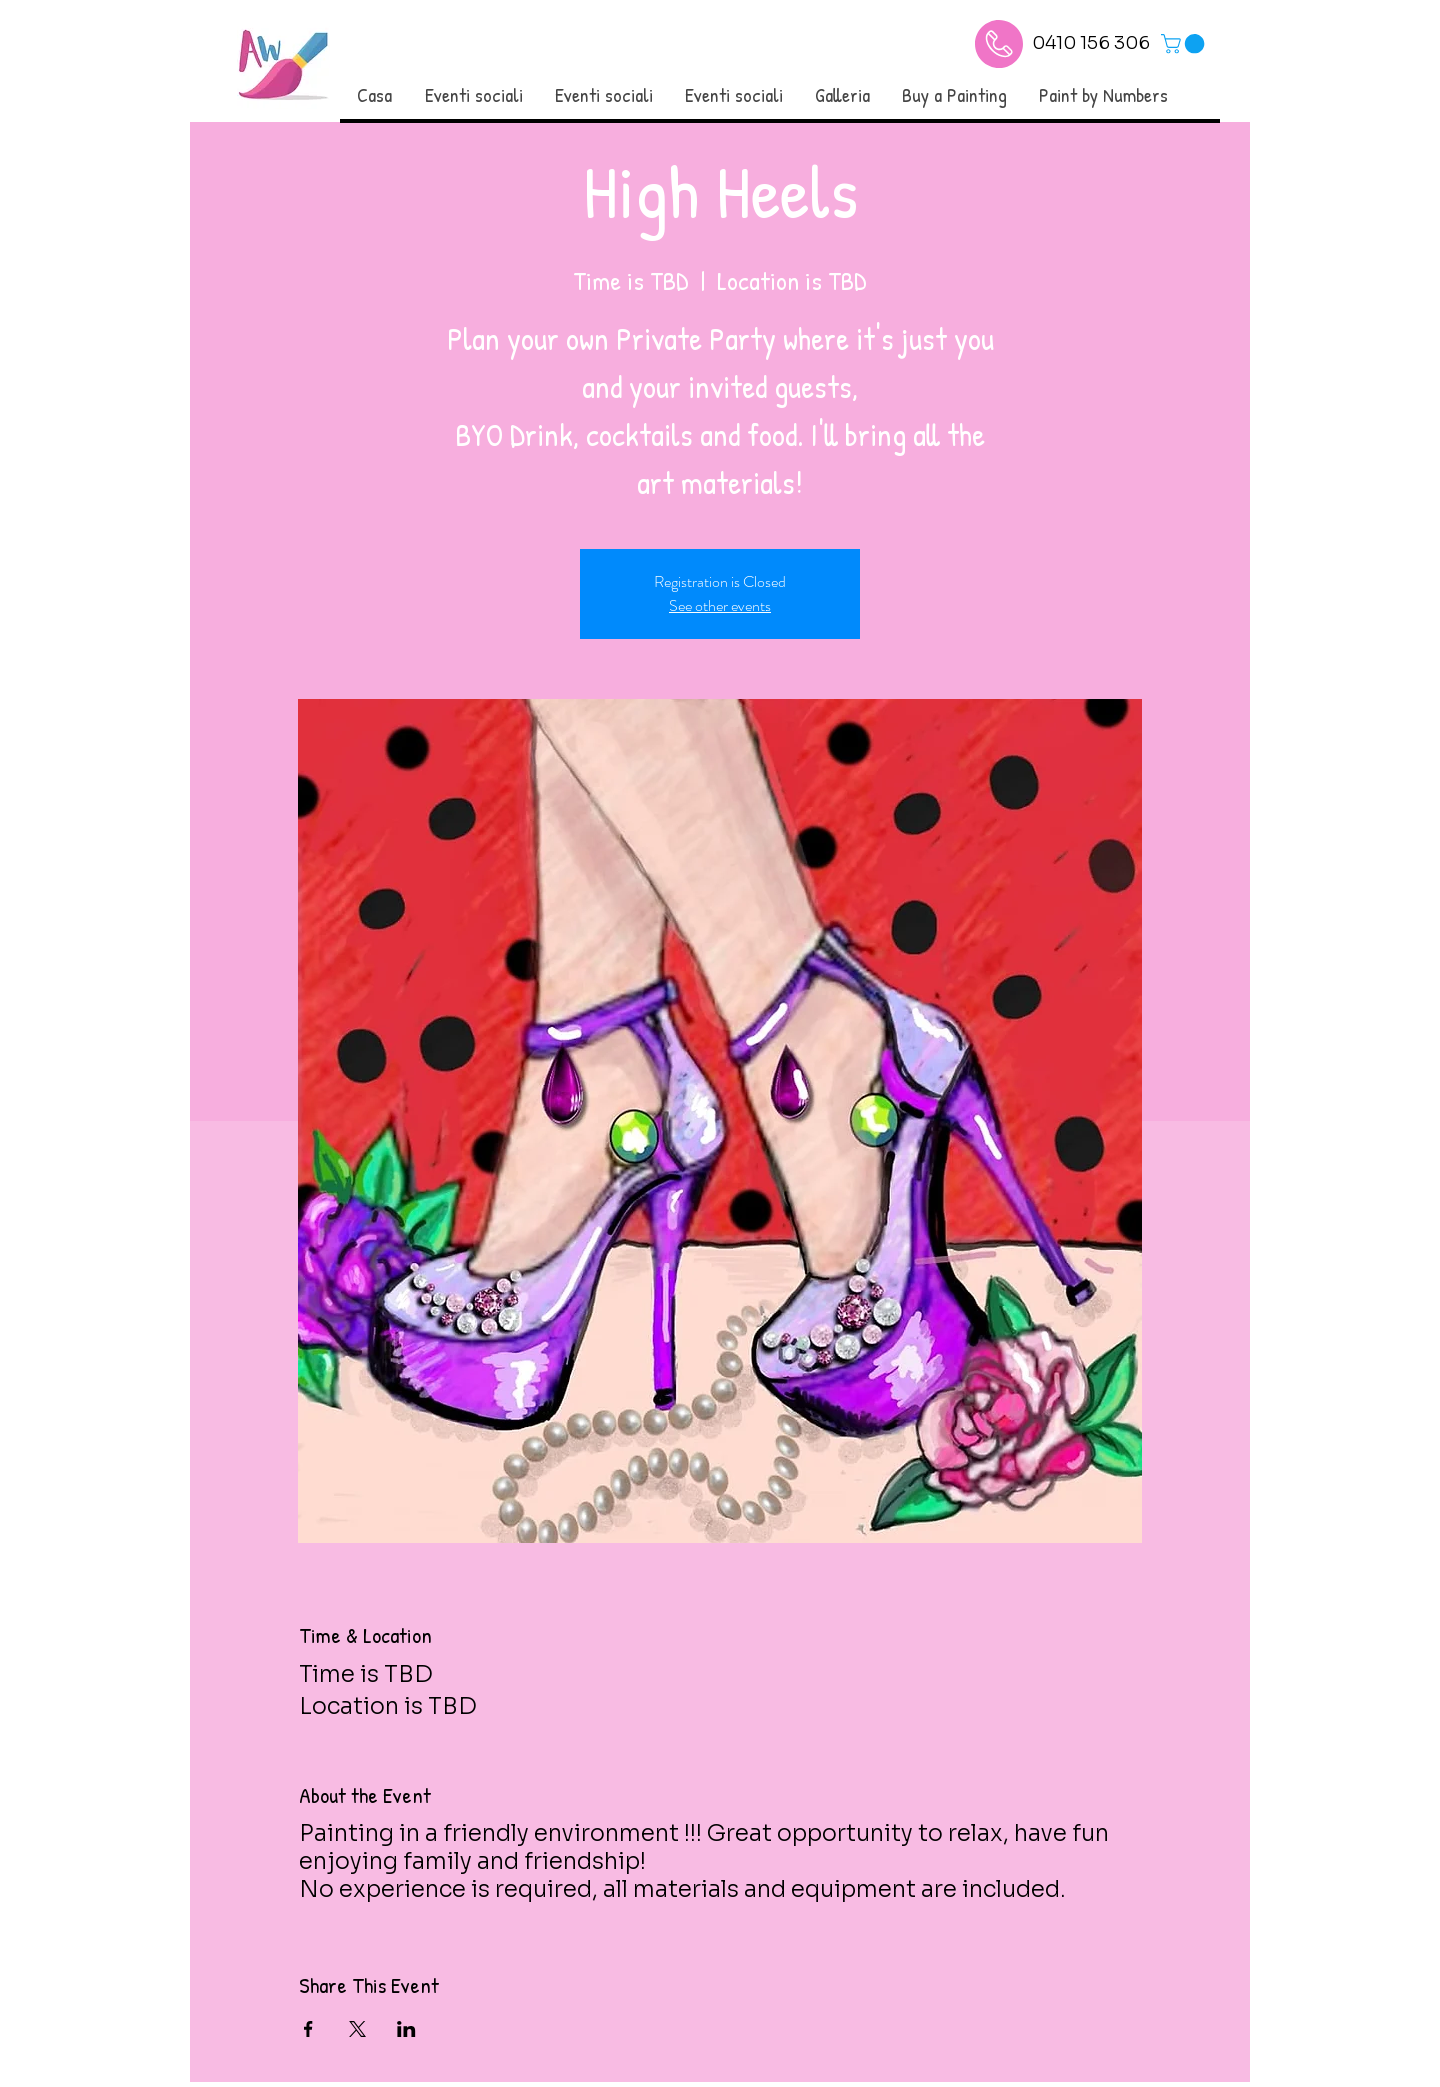 The width and height of the screenshot is (1440, 2087). What do you see at coordinates (357, 2029) in the screenshot?
I see `[Condividi l'evento su X]` at bounding box center [357, 2029].